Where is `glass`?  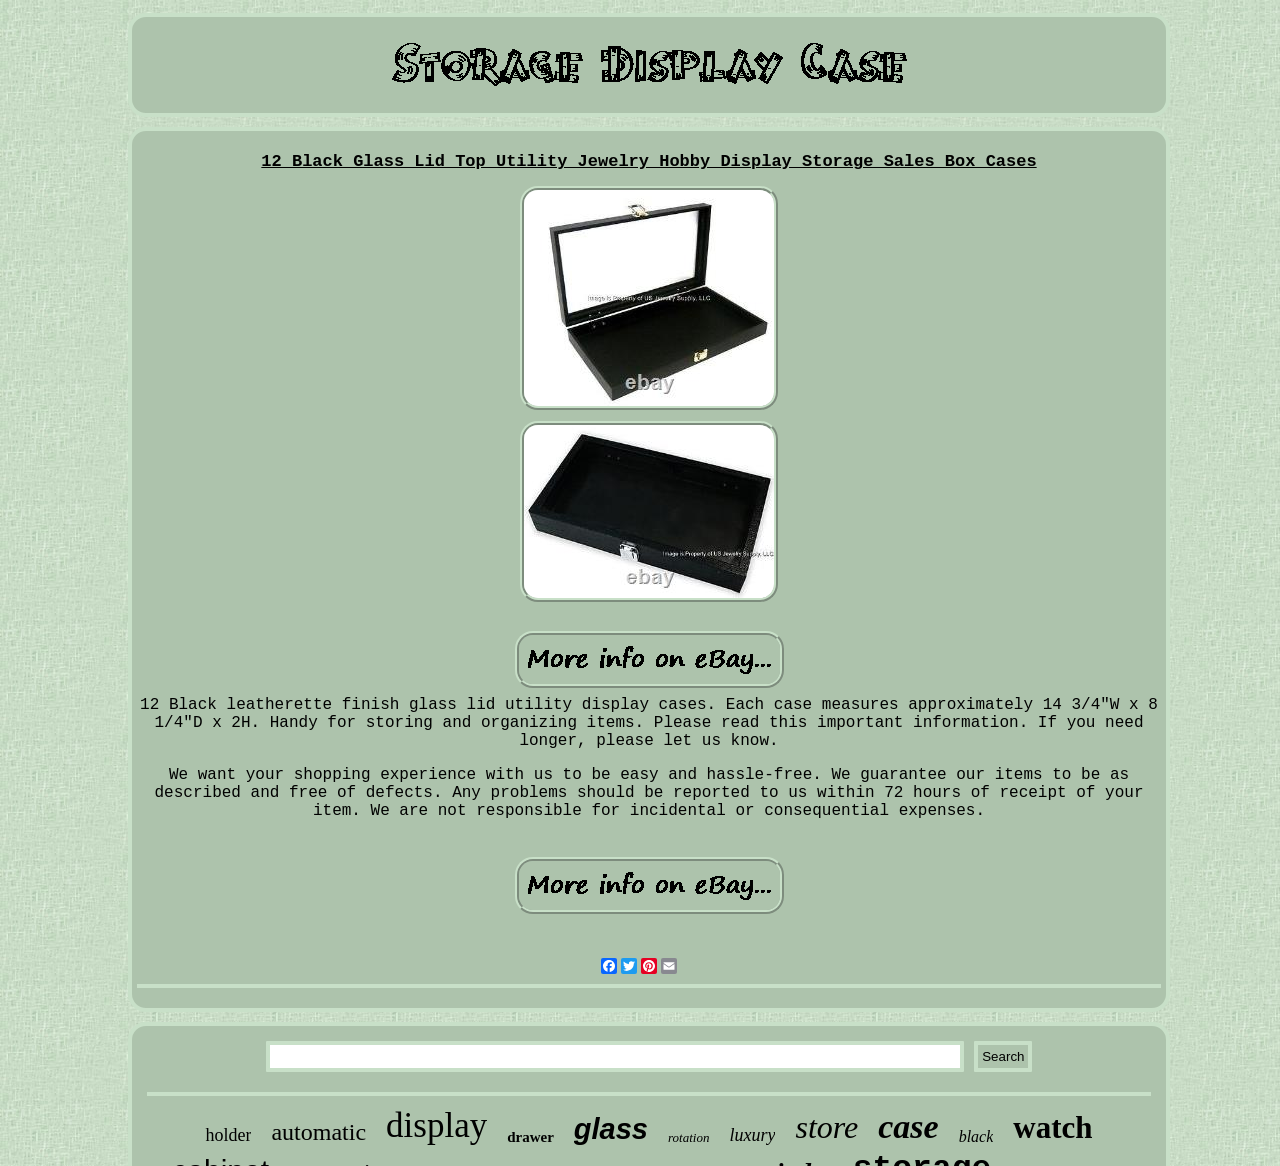 glass is located at coordinates (611, 1129).